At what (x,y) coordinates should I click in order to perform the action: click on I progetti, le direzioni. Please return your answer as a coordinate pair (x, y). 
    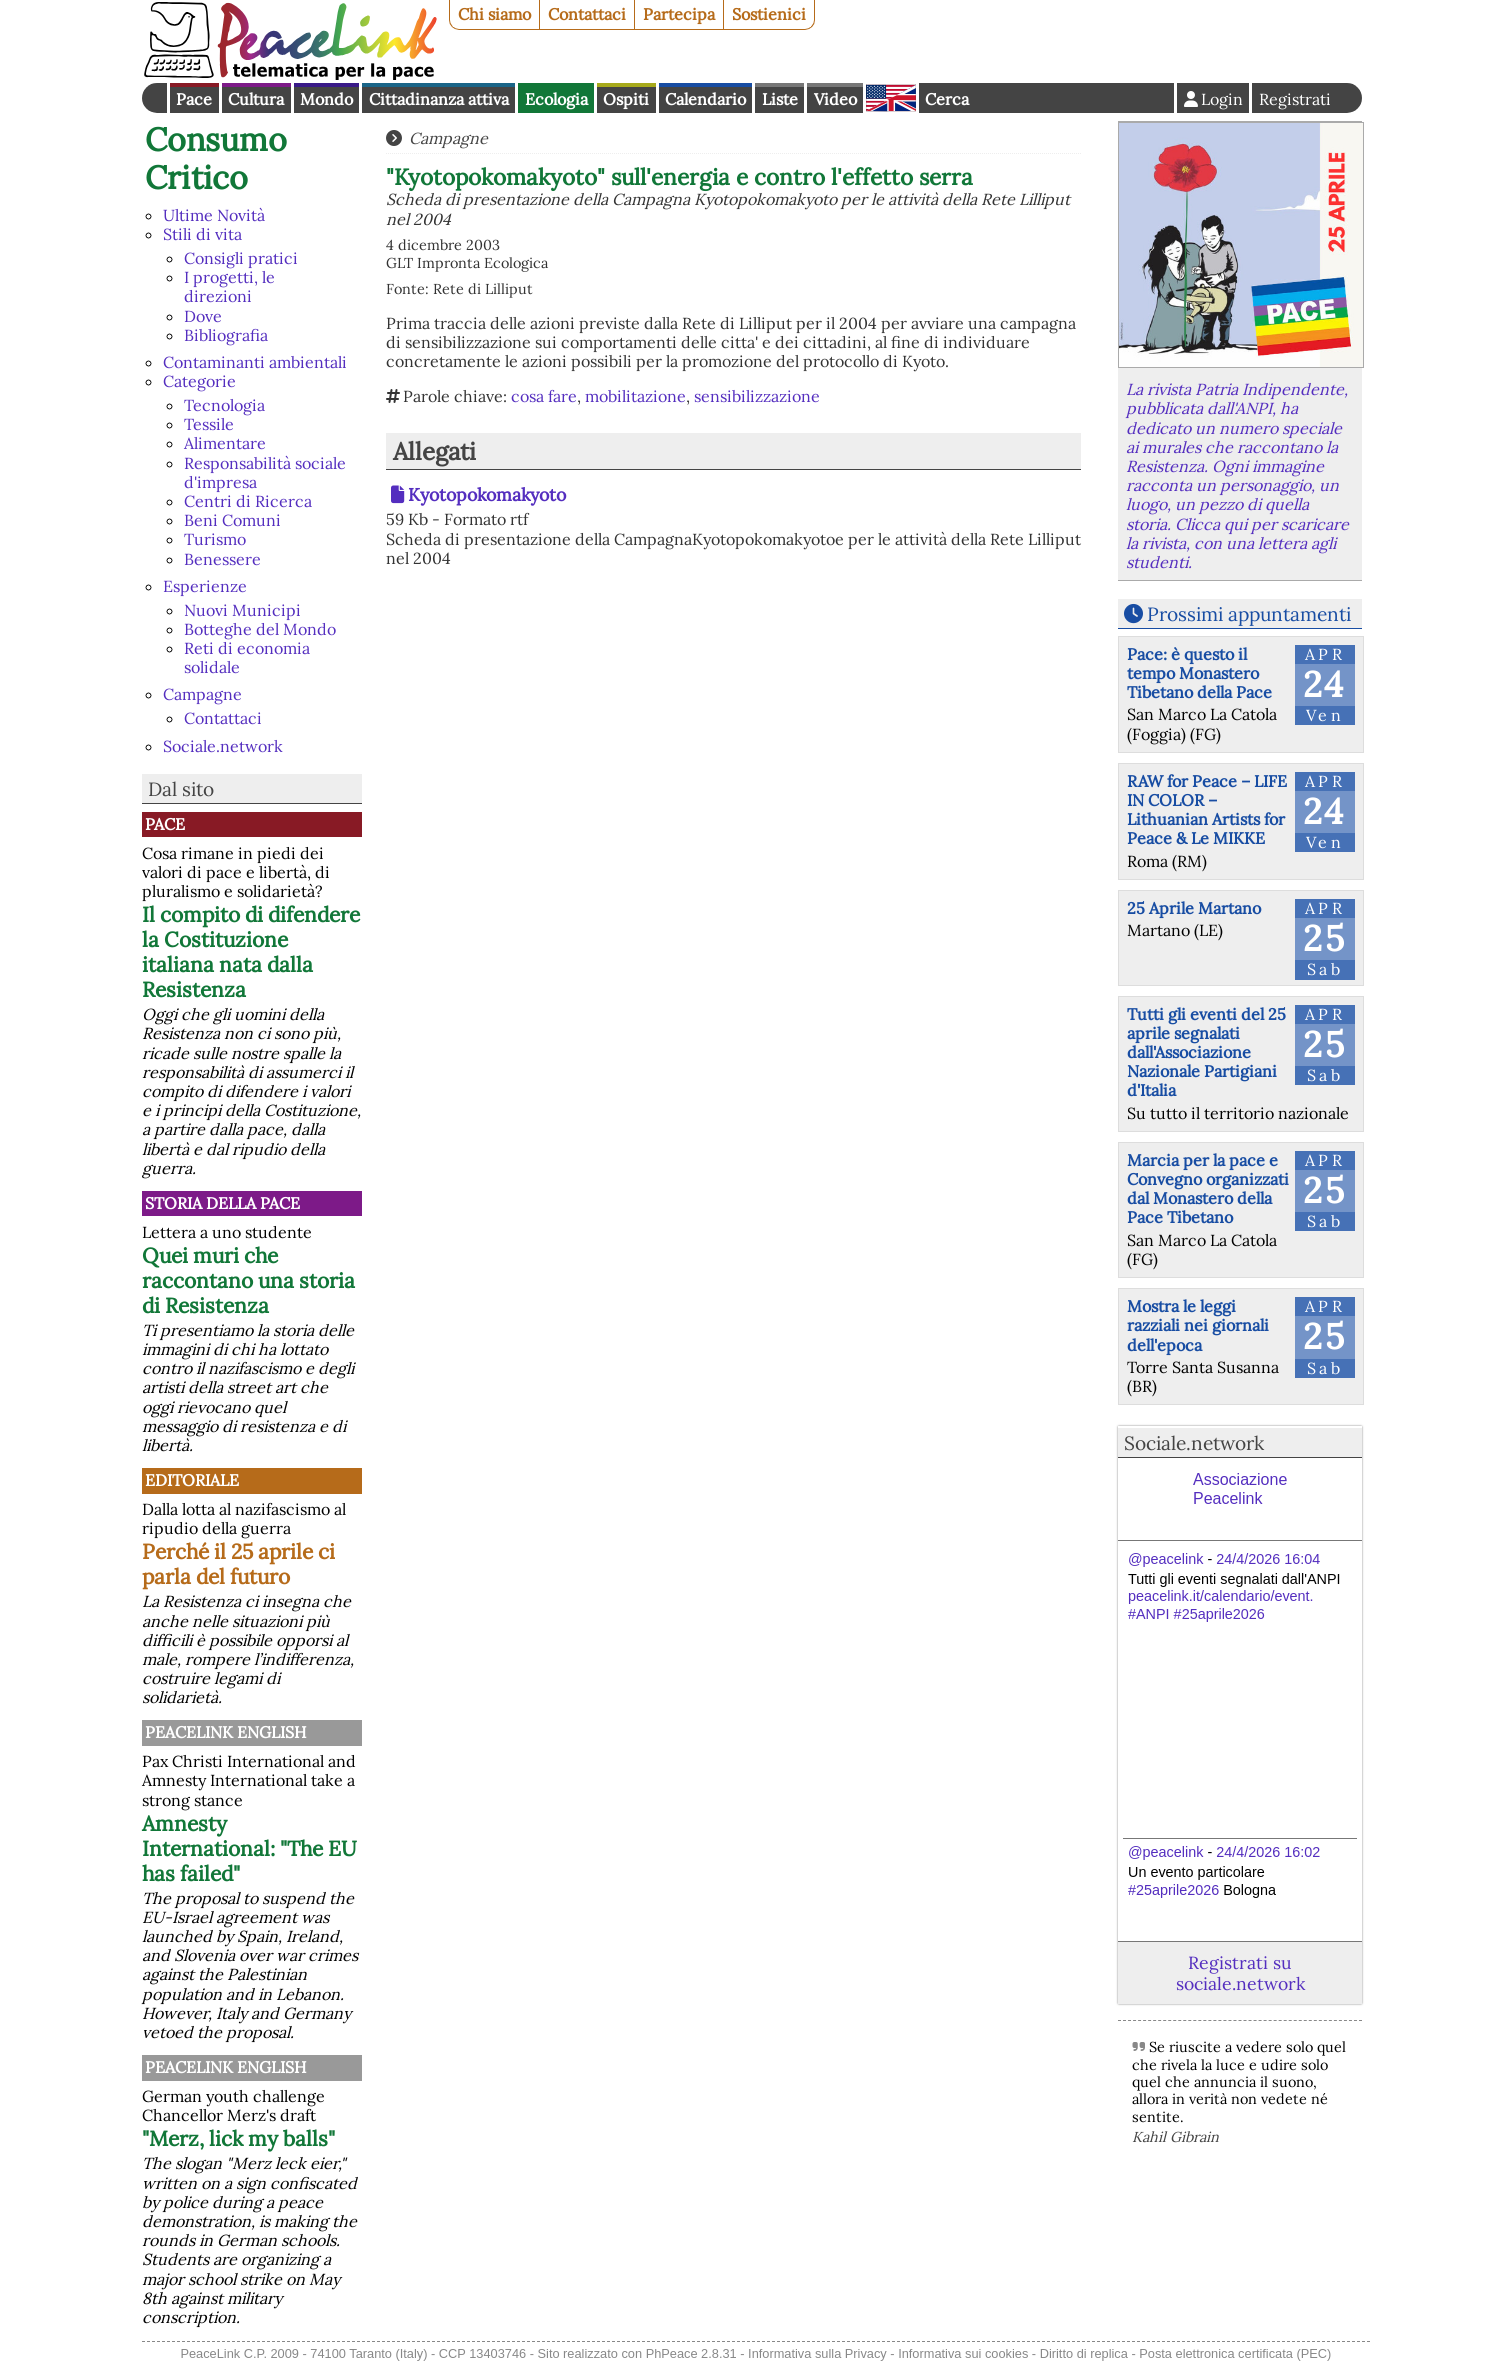
    Looking at the image, I should click on (229, 286).